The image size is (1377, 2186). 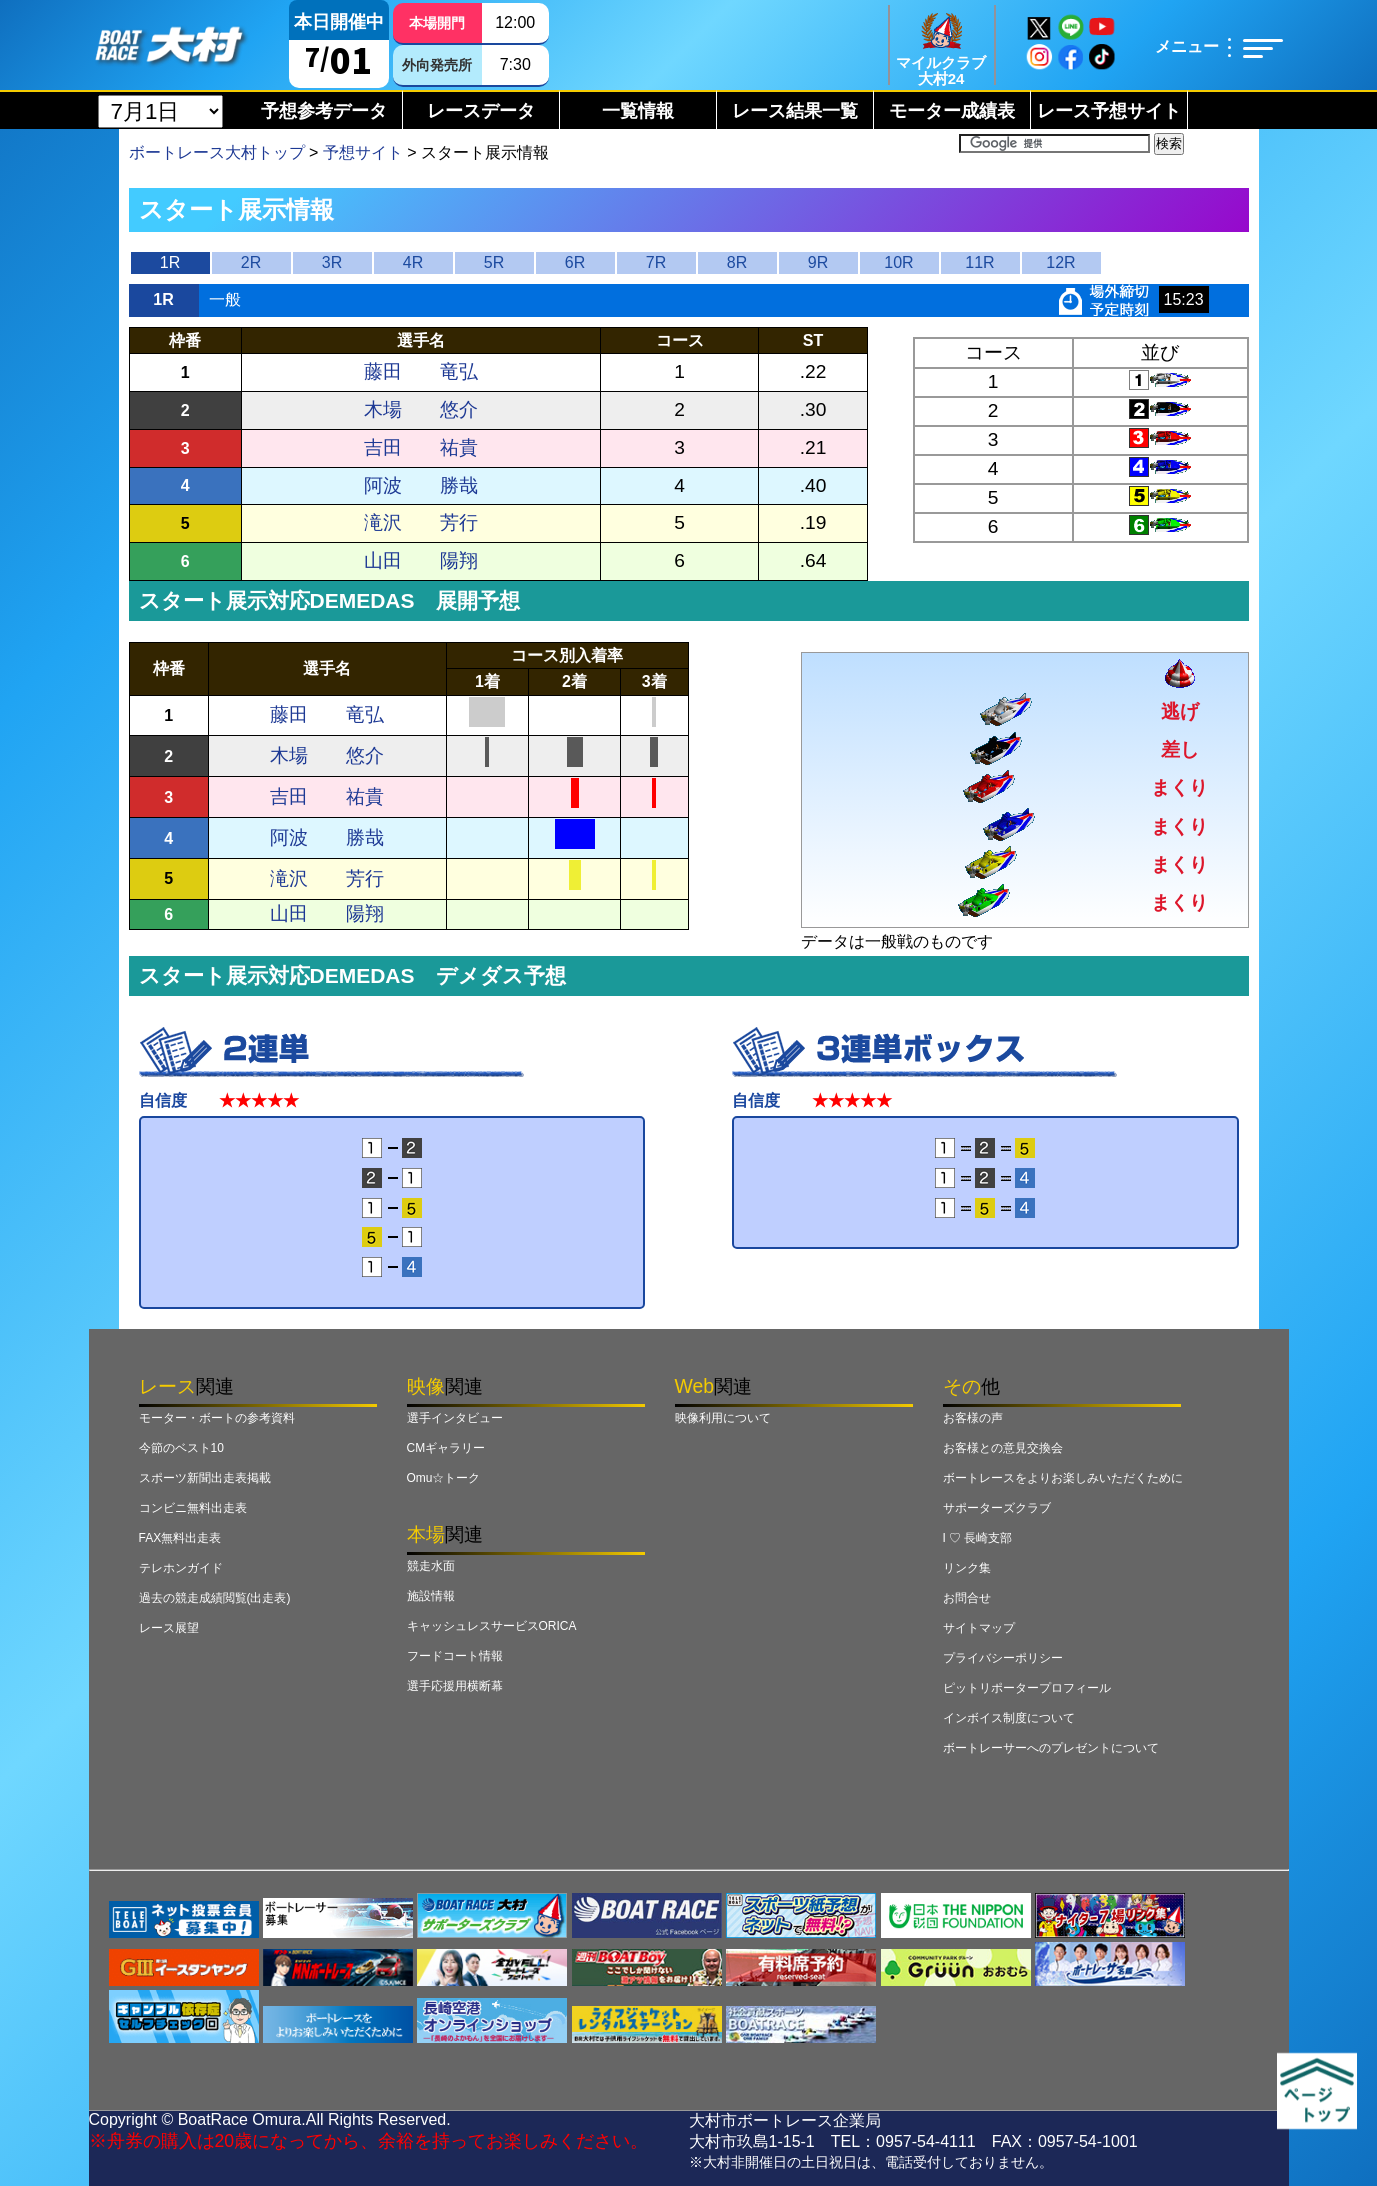 I want to click on 予想参考データ, so click(x=324, y=111).